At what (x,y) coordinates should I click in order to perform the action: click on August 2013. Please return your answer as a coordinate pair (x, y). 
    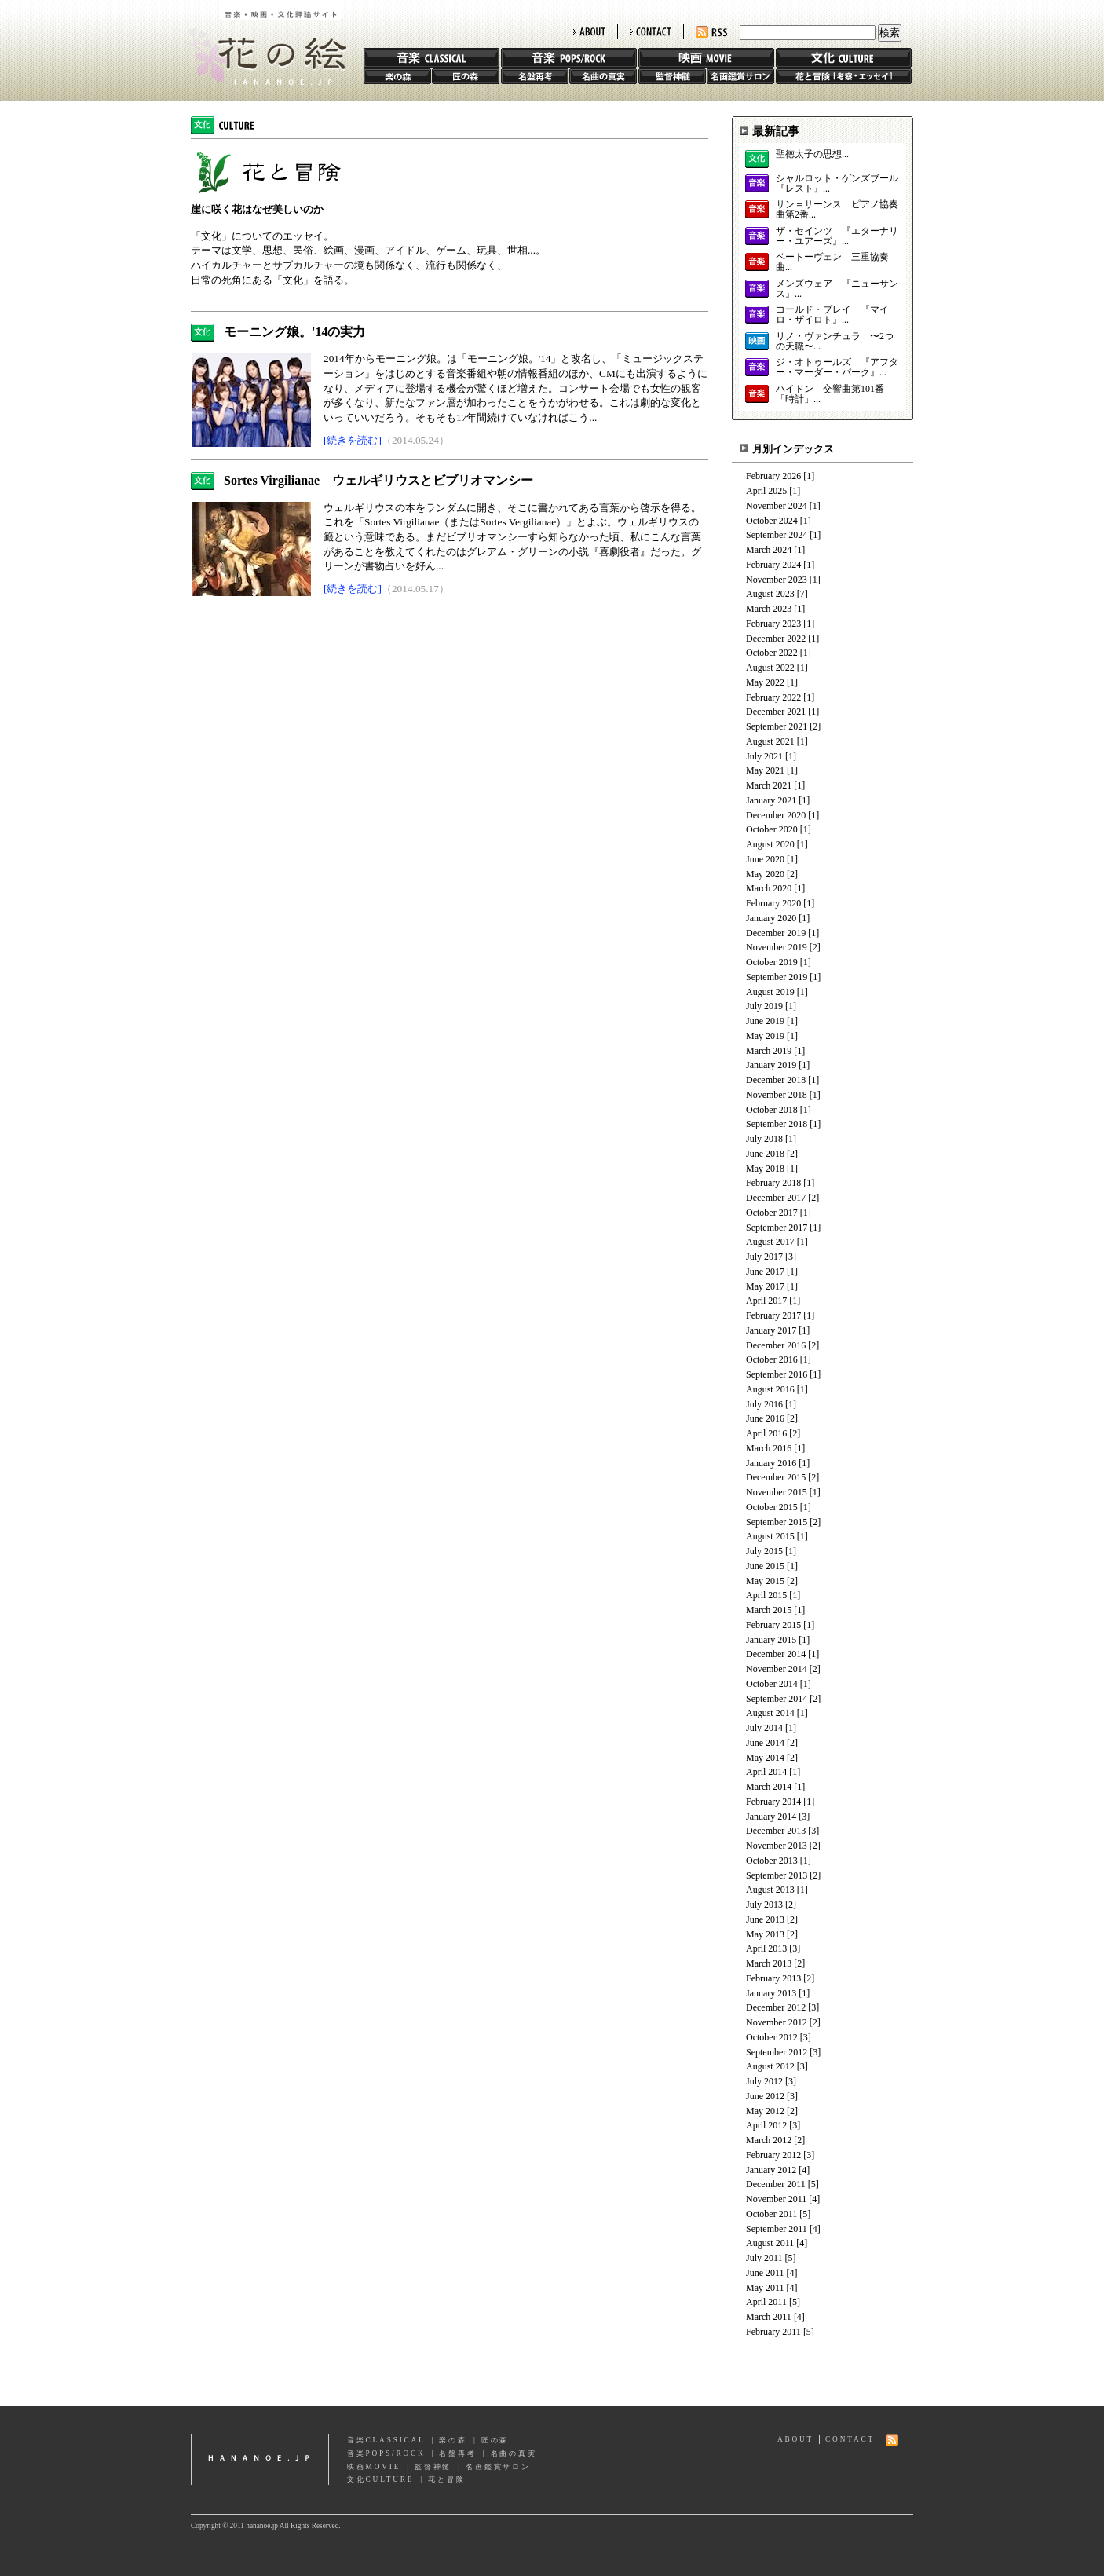
    Looking at the image, I should click on (770, 1889).